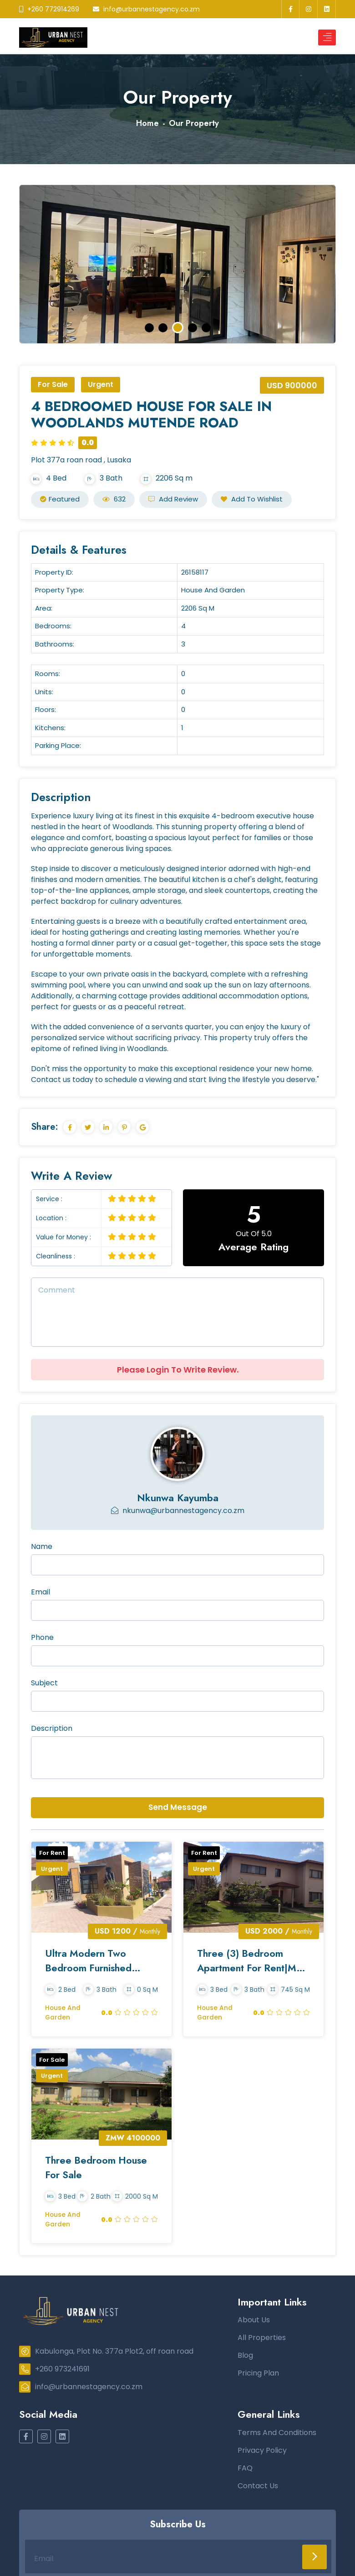  Describe the element at coordinates (254, 2321) in the screenshot. I see `About Us` at that location.